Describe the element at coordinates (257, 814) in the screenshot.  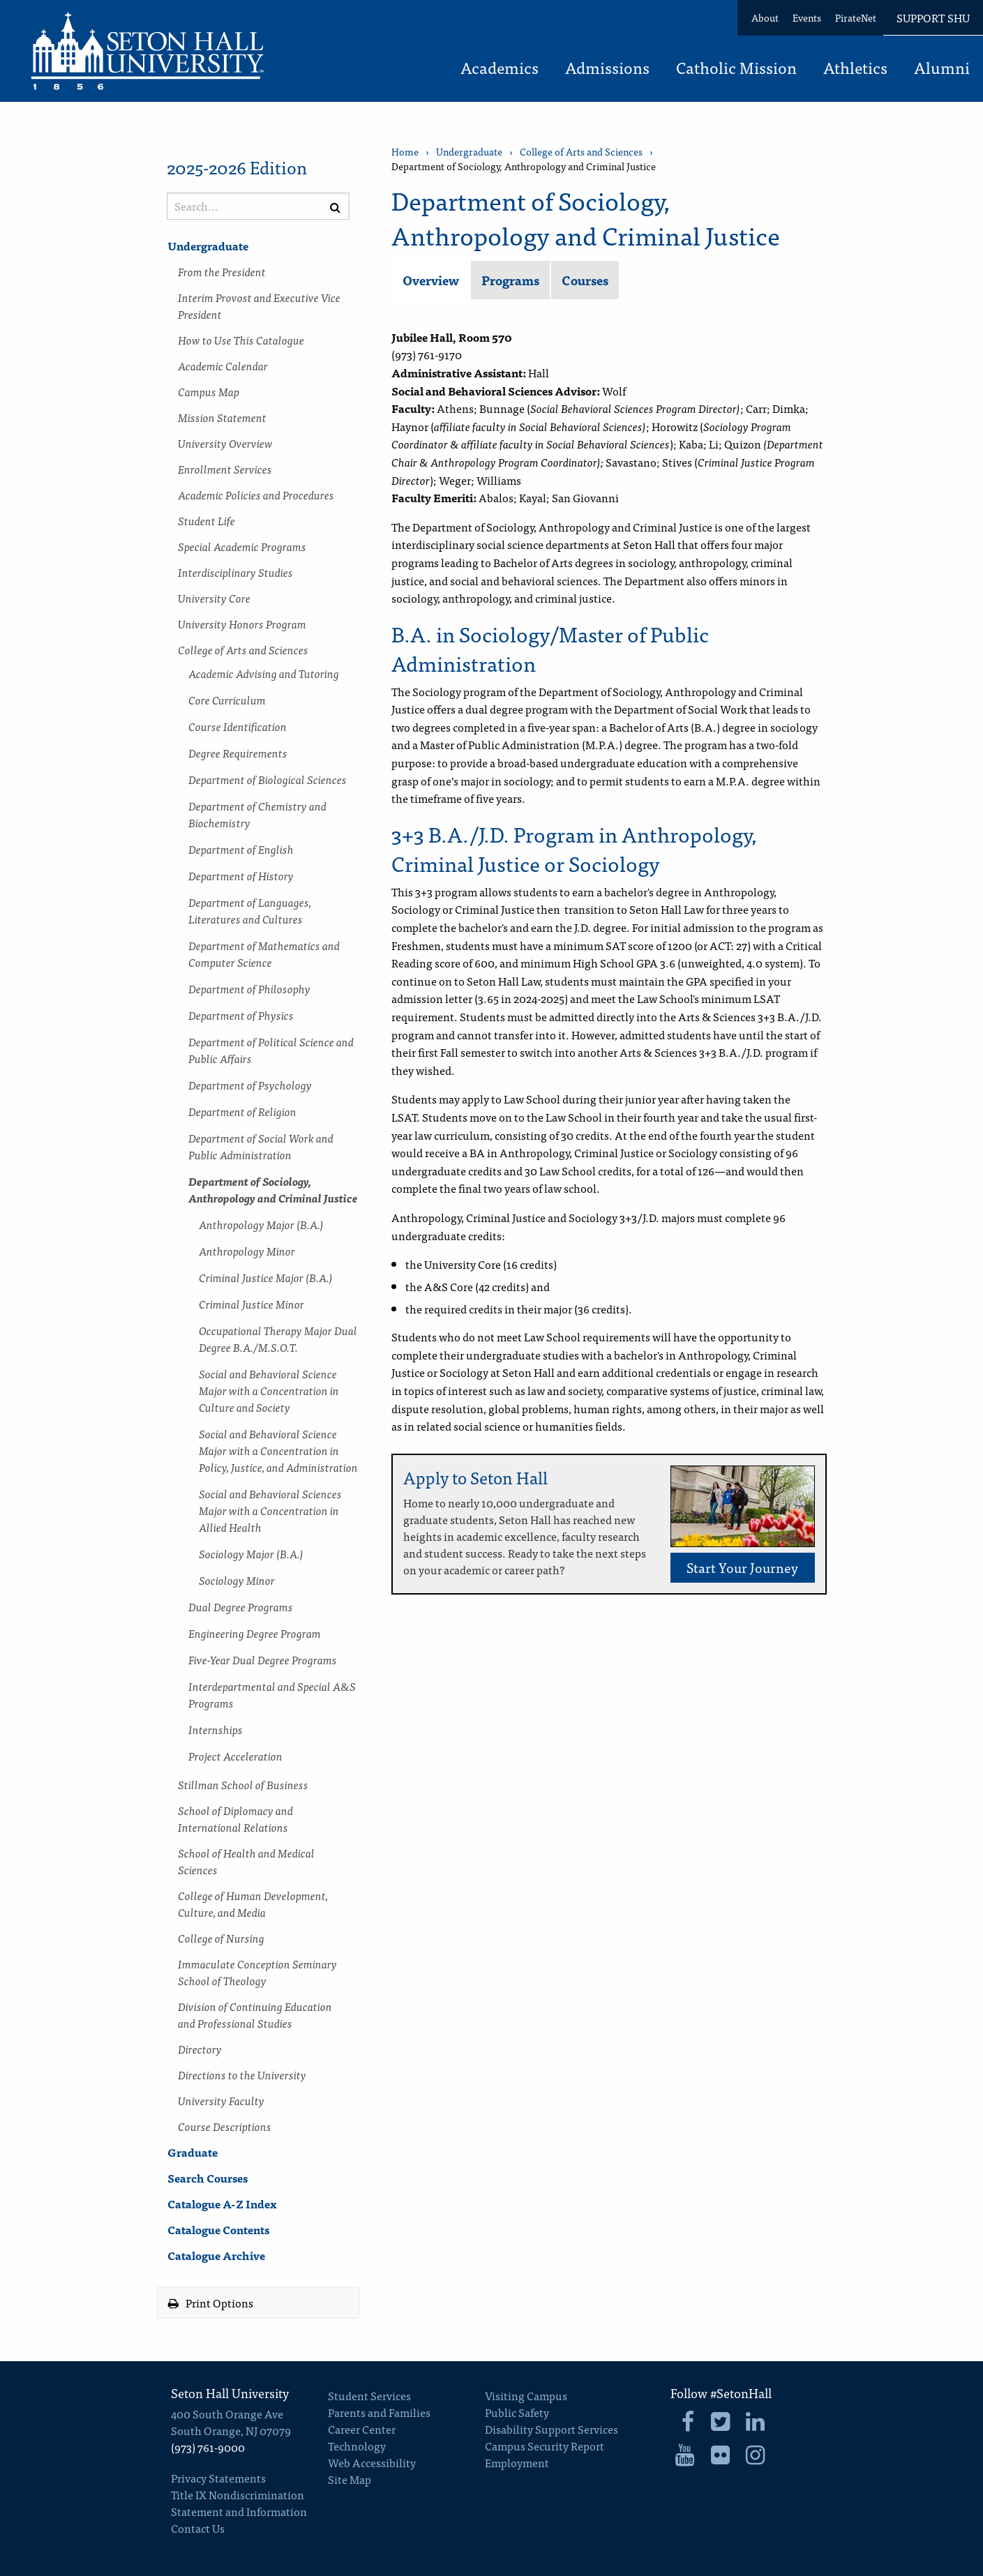
I see `Department of Chemistry and Biochemistry` at that location.